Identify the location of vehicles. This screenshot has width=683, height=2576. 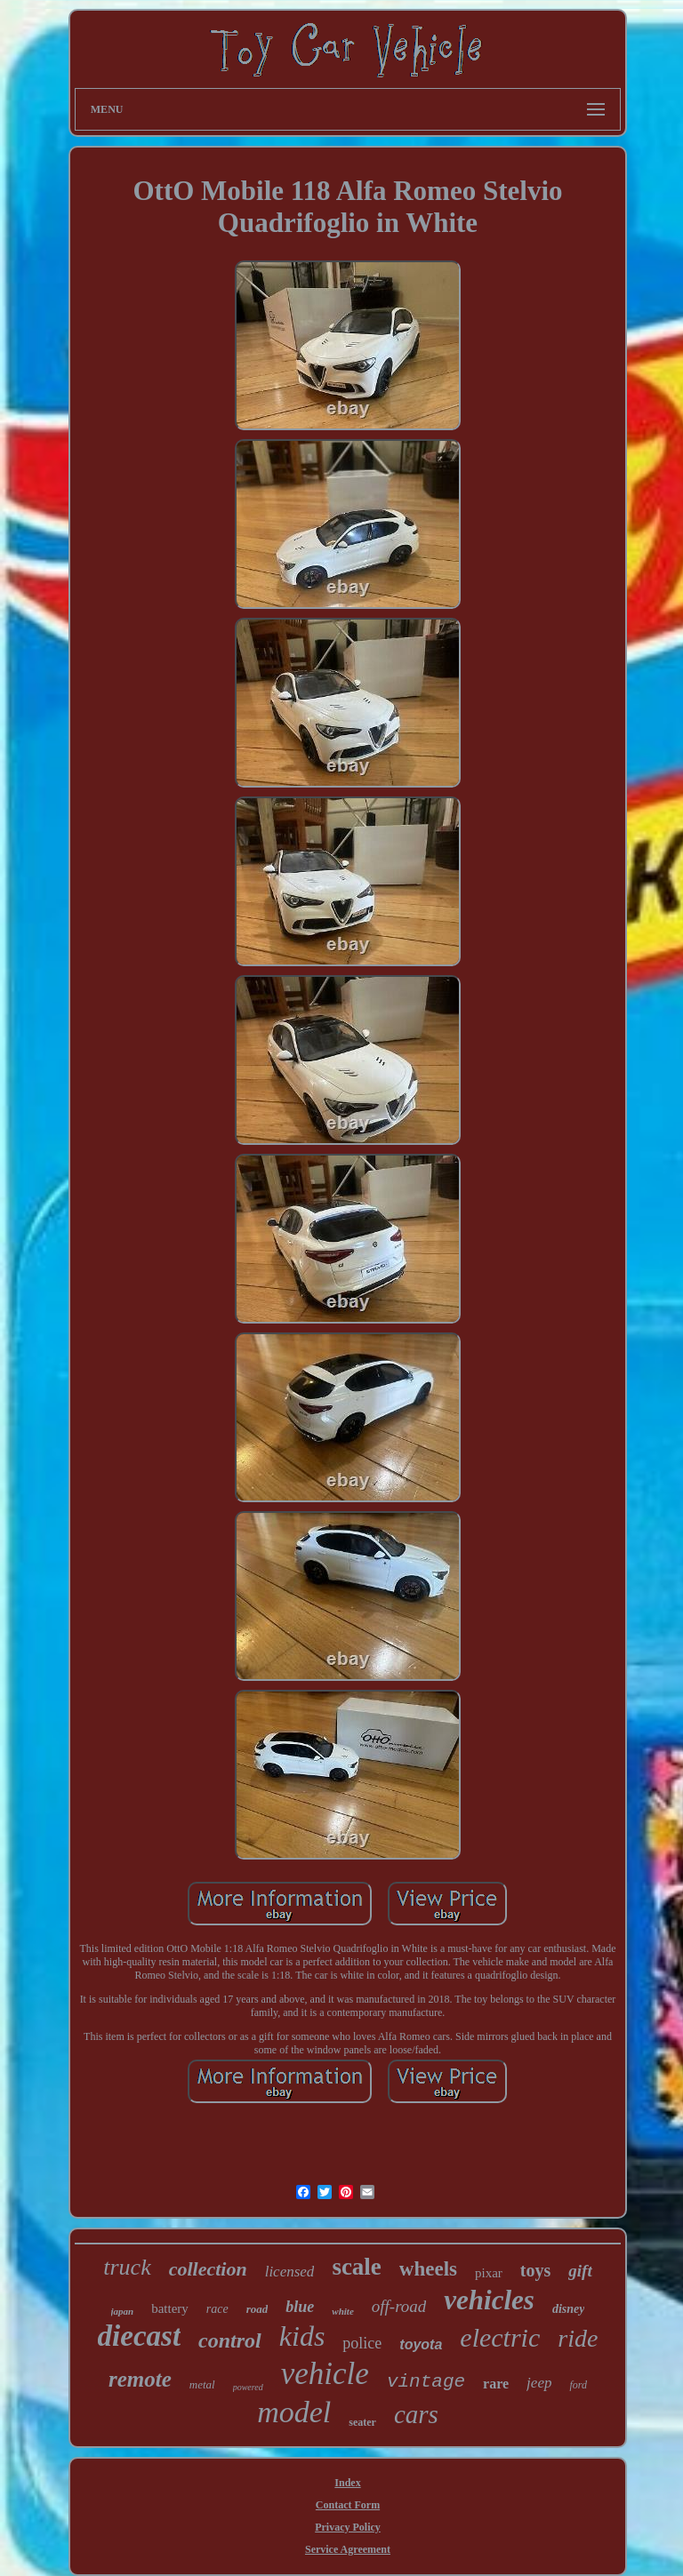
(489, 2300).